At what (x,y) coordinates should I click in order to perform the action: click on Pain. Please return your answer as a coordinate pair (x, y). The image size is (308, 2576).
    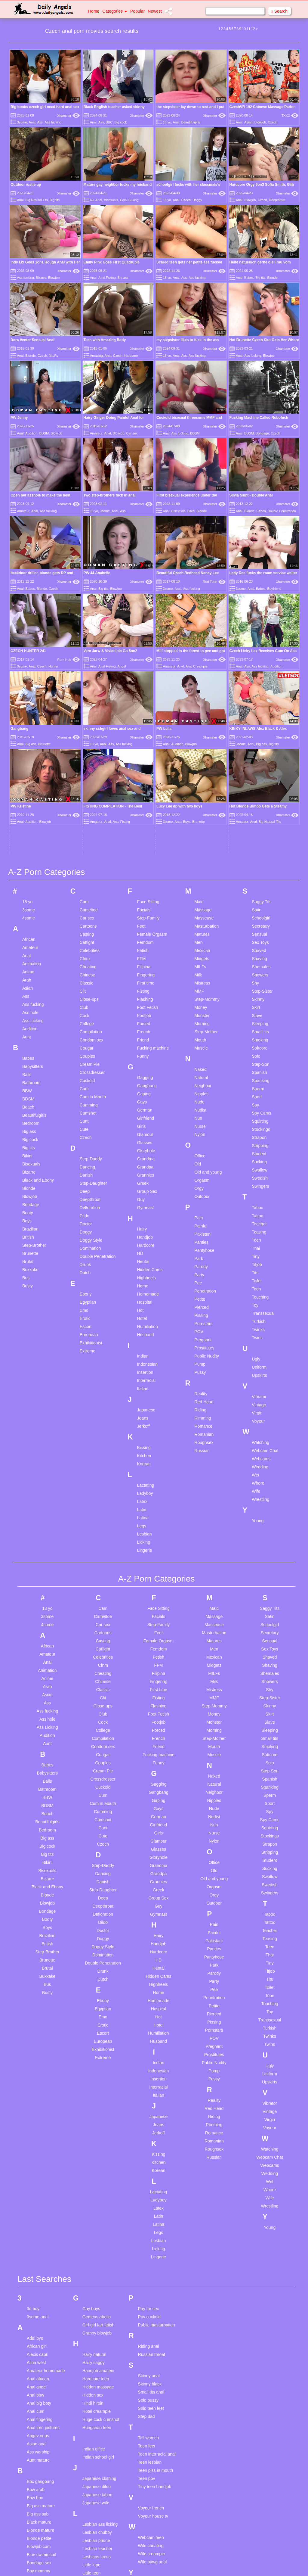
    Looking at the image, I should click on (198, 1033).